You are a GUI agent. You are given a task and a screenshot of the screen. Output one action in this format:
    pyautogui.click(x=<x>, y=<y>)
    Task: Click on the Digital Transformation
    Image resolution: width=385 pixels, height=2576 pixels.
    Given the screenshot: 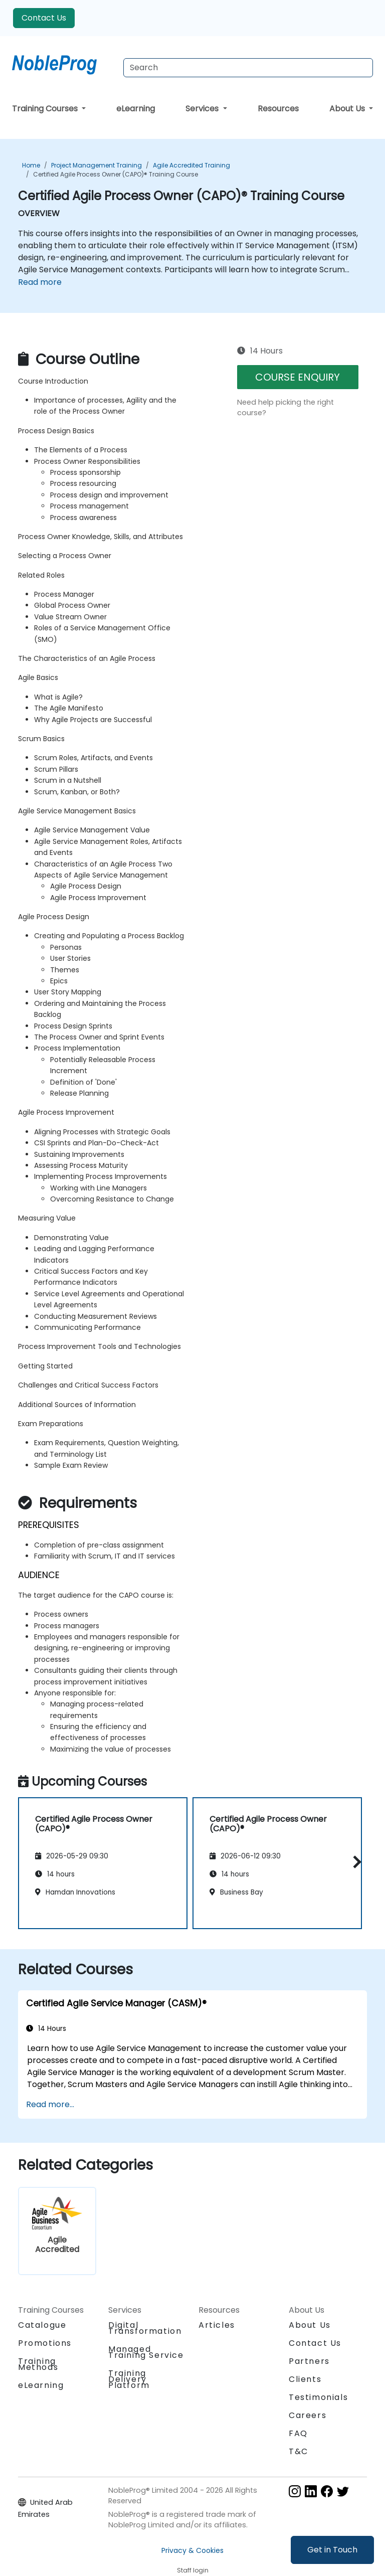 What is the action you would take?
    pyautogui.click(x=144, y=2328)
    